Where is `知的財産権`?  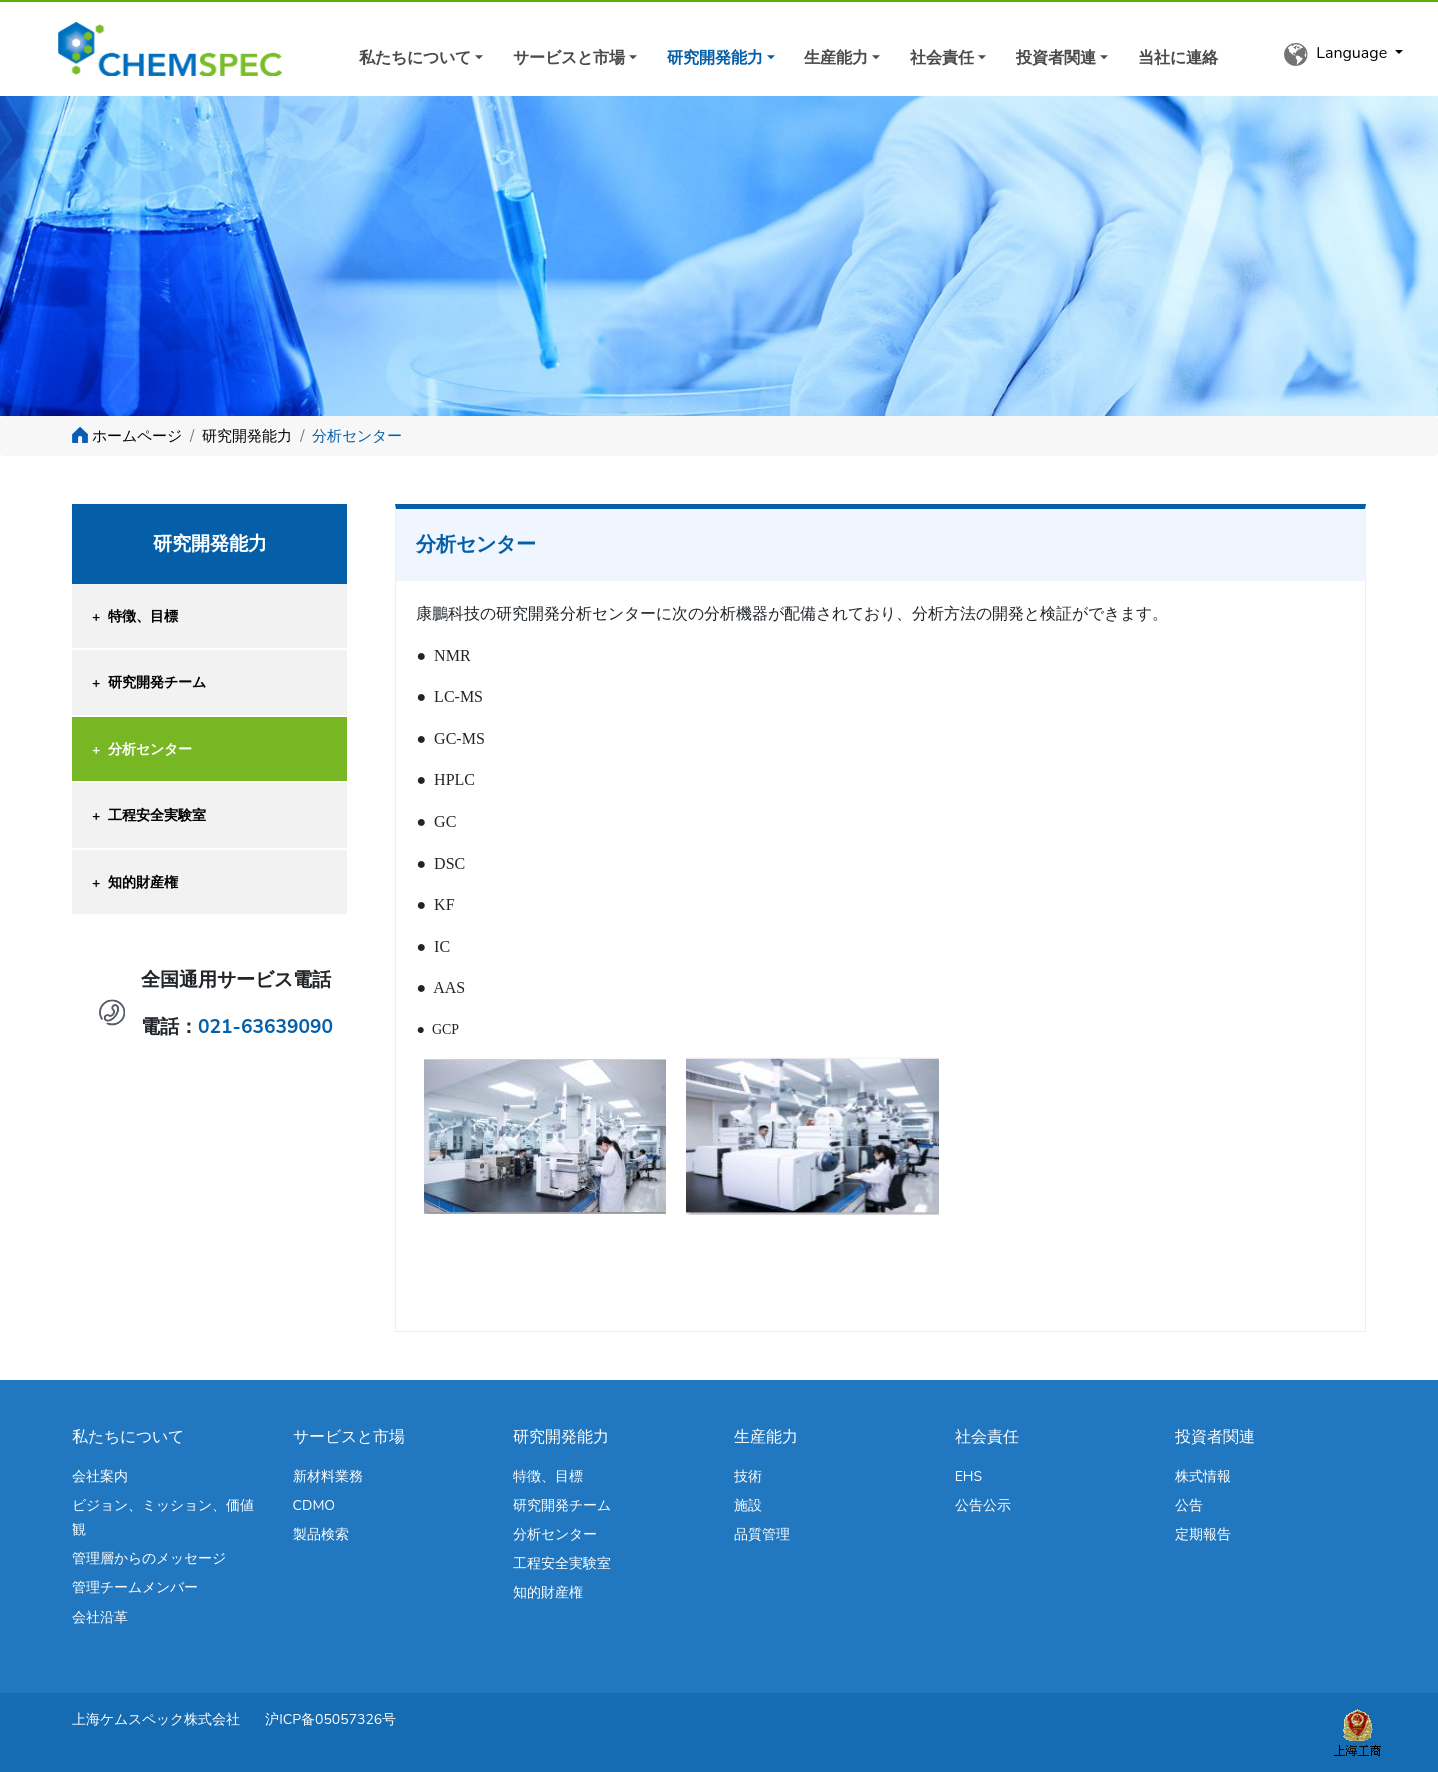 知的財産権 is located at coordinates (135, 882).